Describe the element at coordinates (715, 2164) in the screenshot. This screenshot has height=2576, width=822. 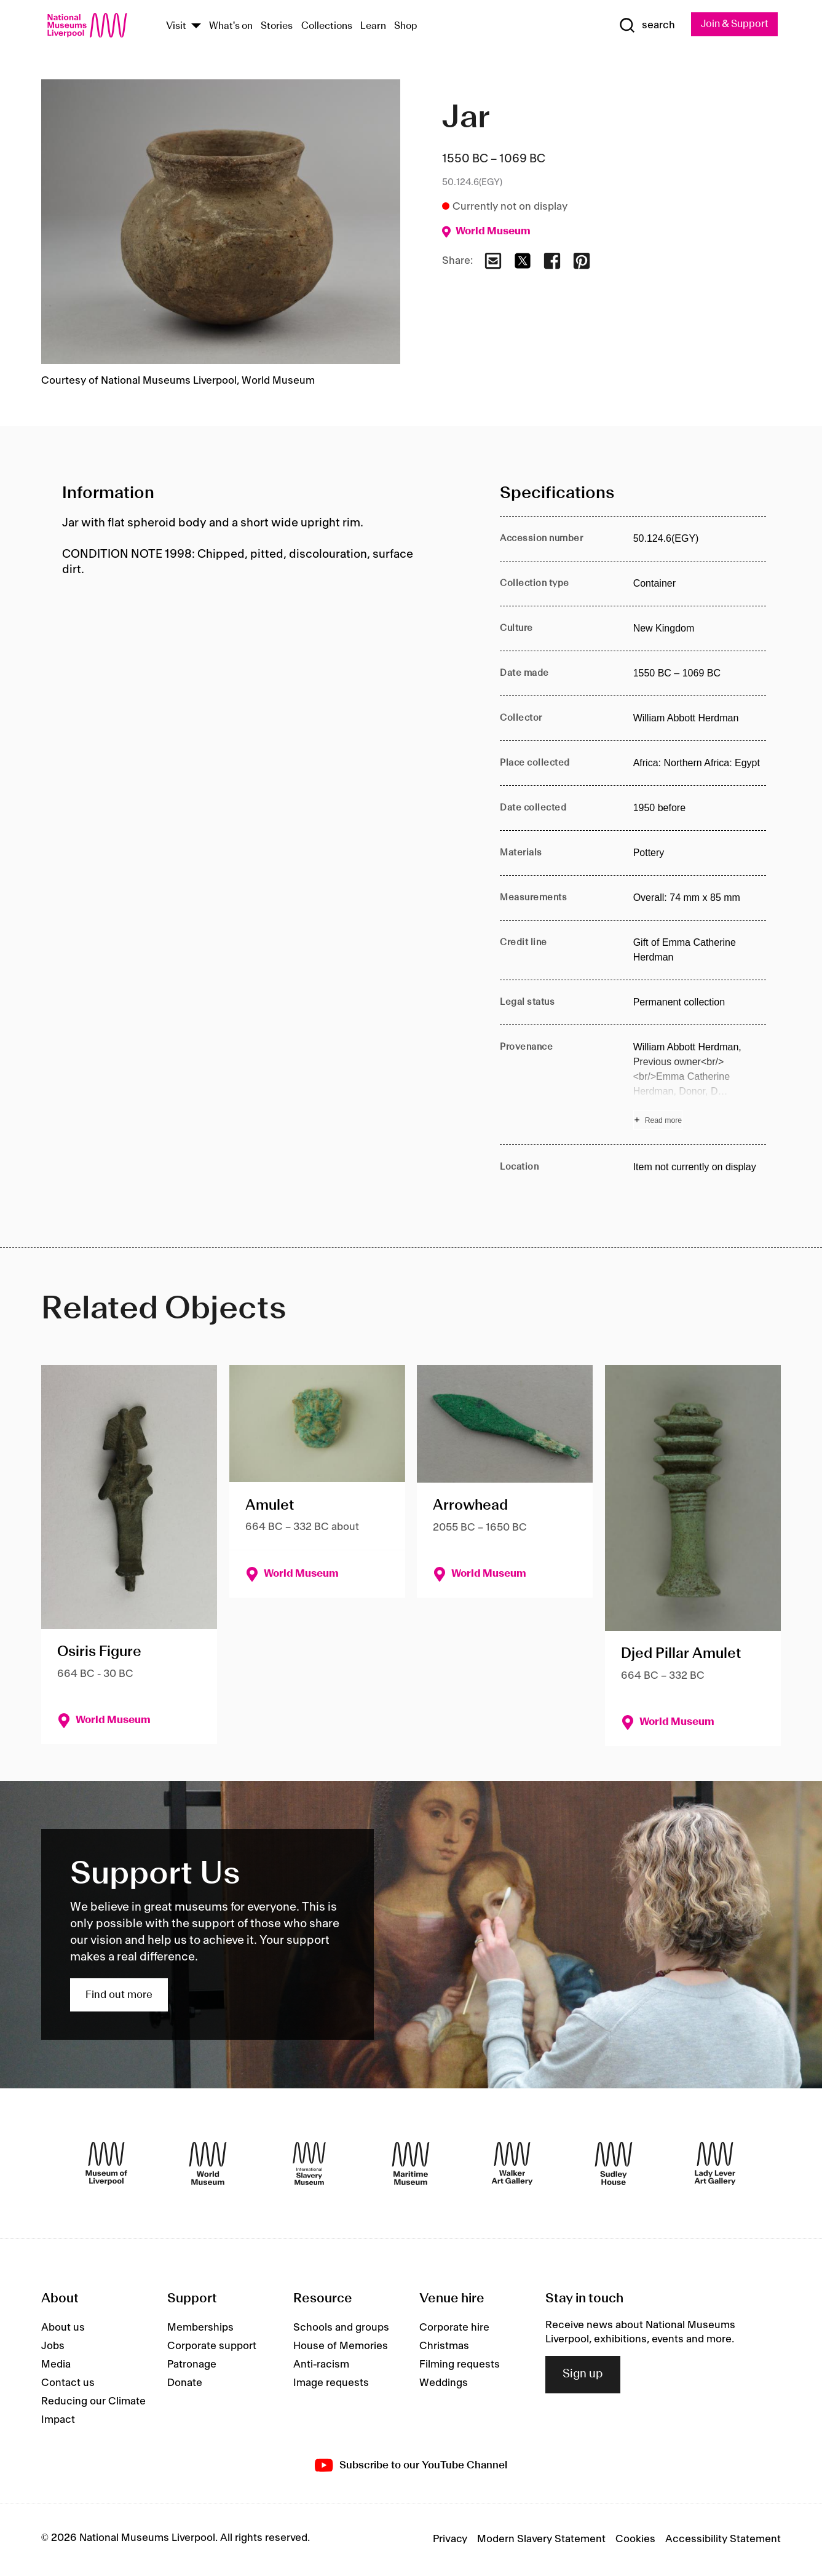
I see `[Lady Lever Art Gallery]` at that location.